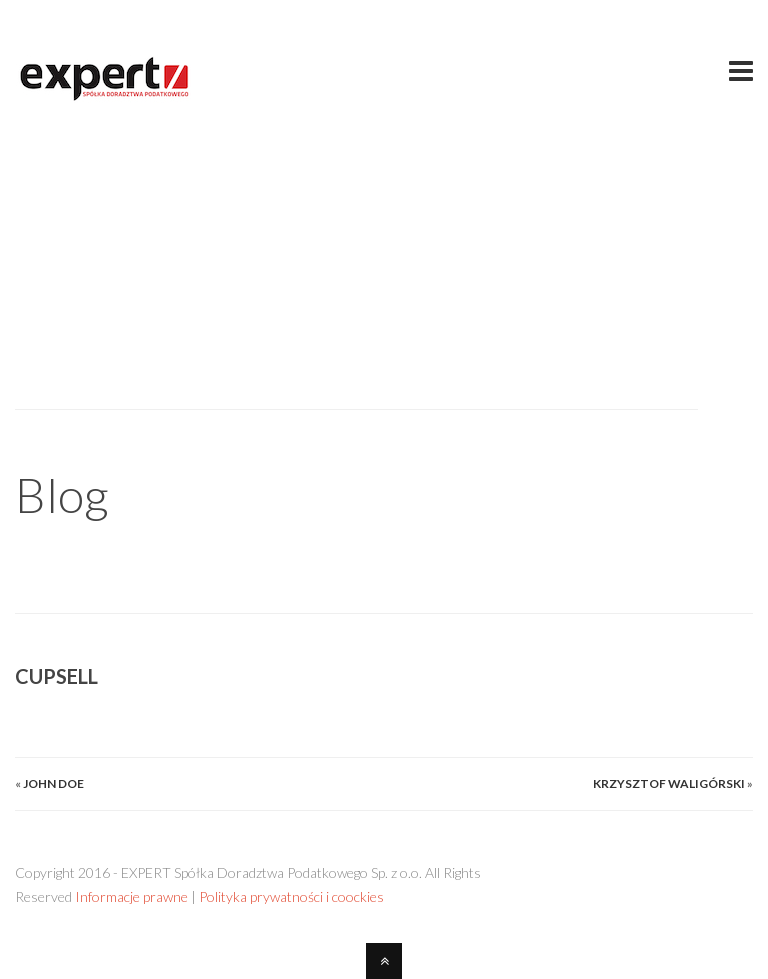  I want to click on Polityka prywatności i coockies, so click(291, 896).